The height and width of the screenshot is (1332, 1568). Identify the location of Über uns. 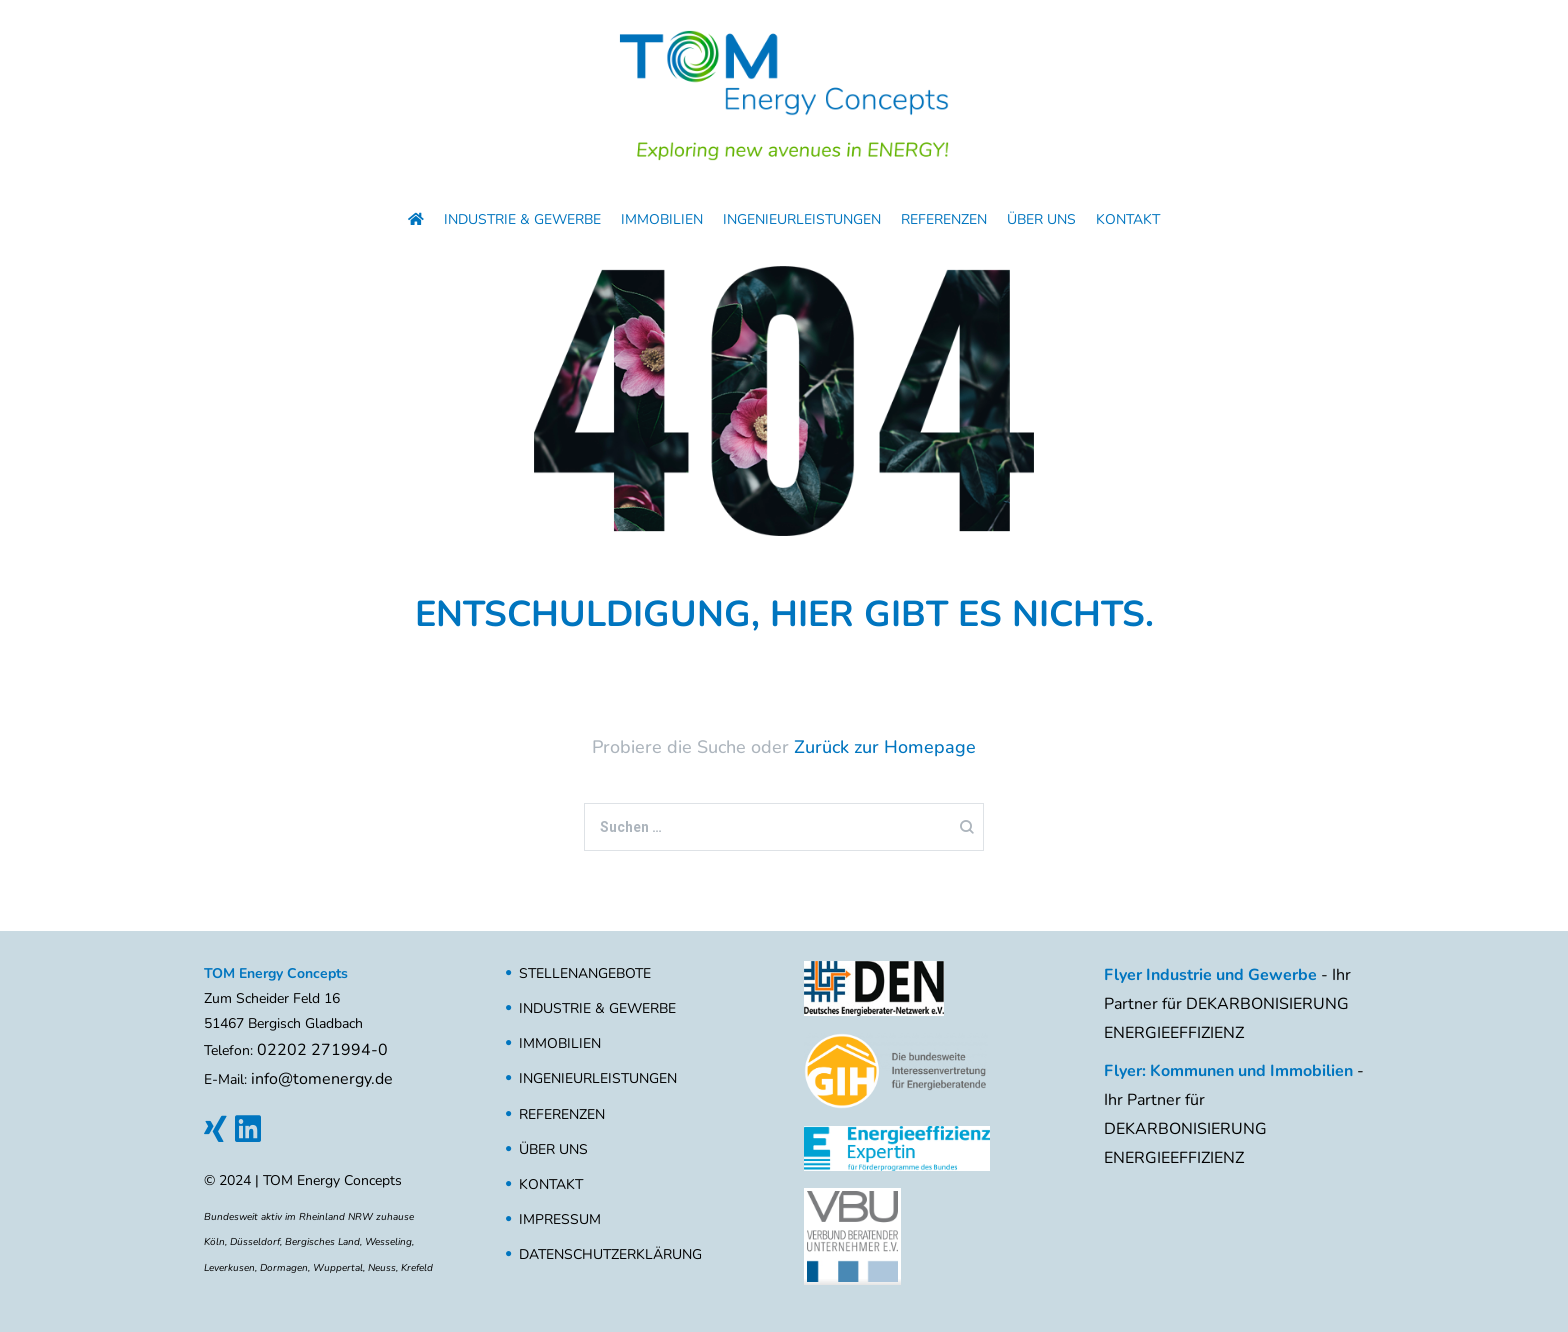
(1041, 219).